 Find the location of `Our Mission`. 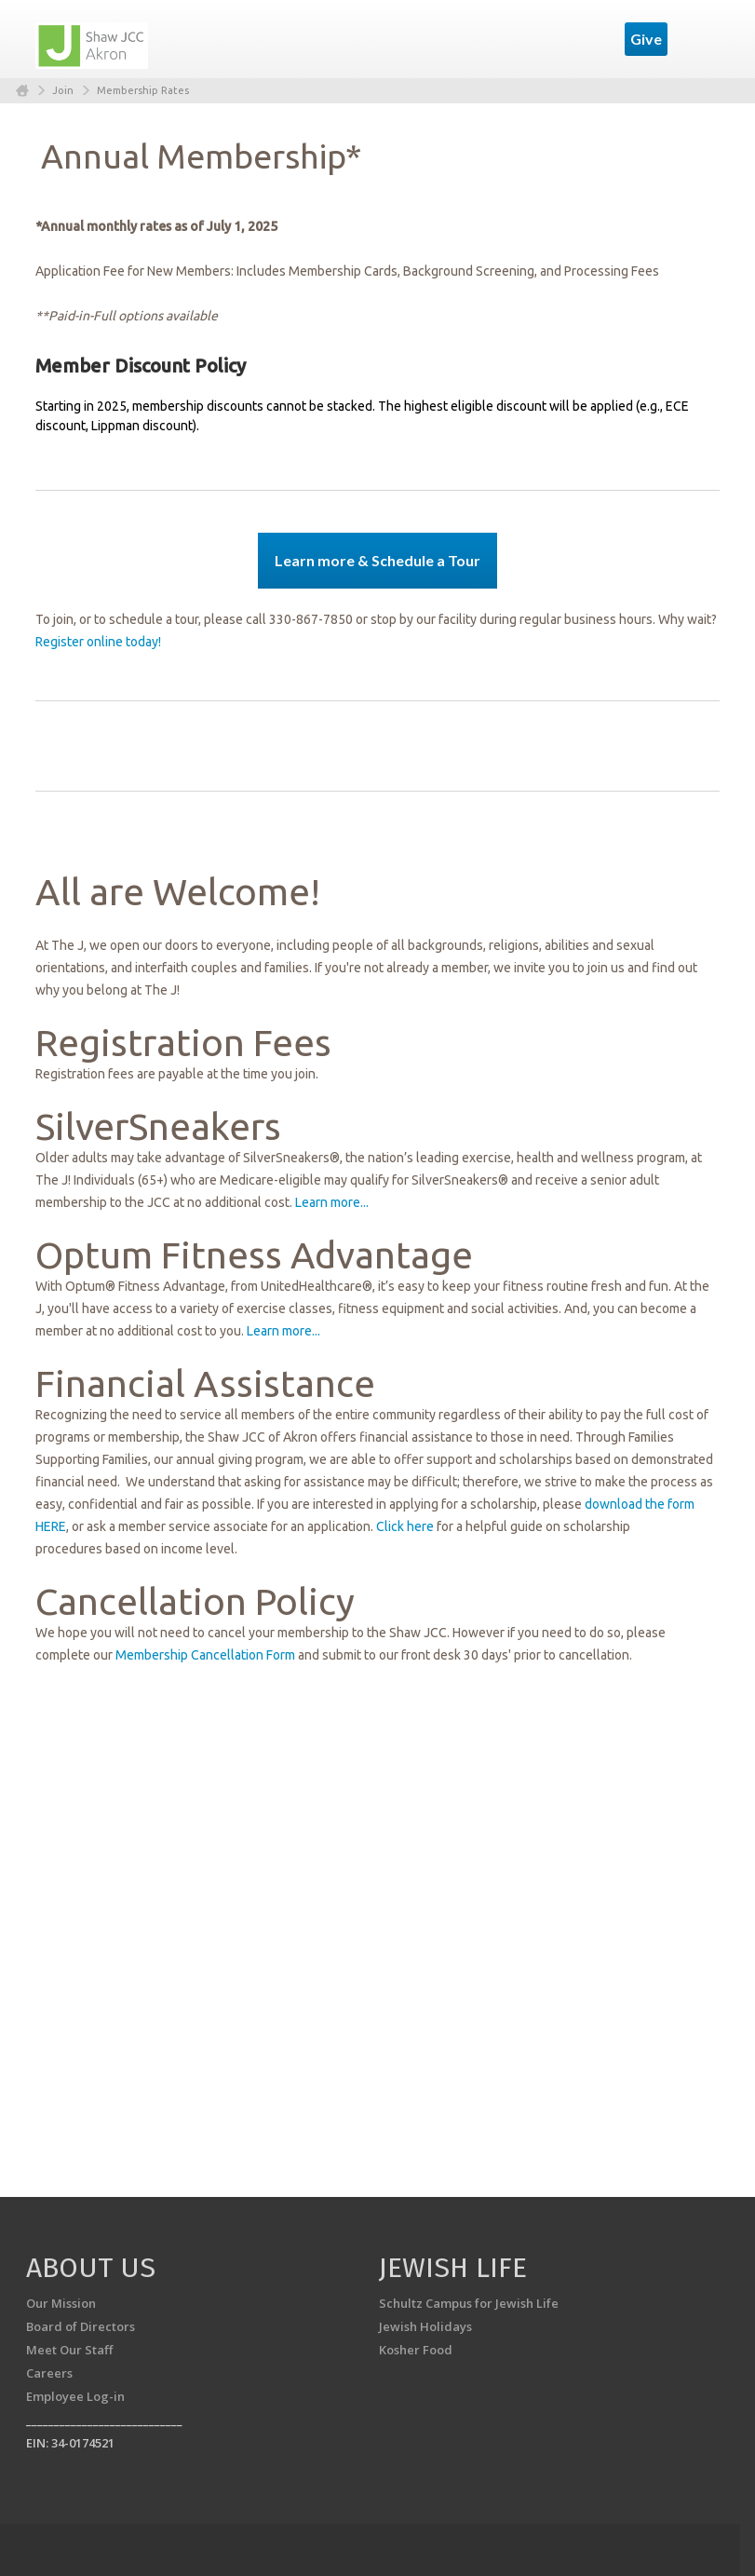

Our Mission is located at coordinates (61, 2303).